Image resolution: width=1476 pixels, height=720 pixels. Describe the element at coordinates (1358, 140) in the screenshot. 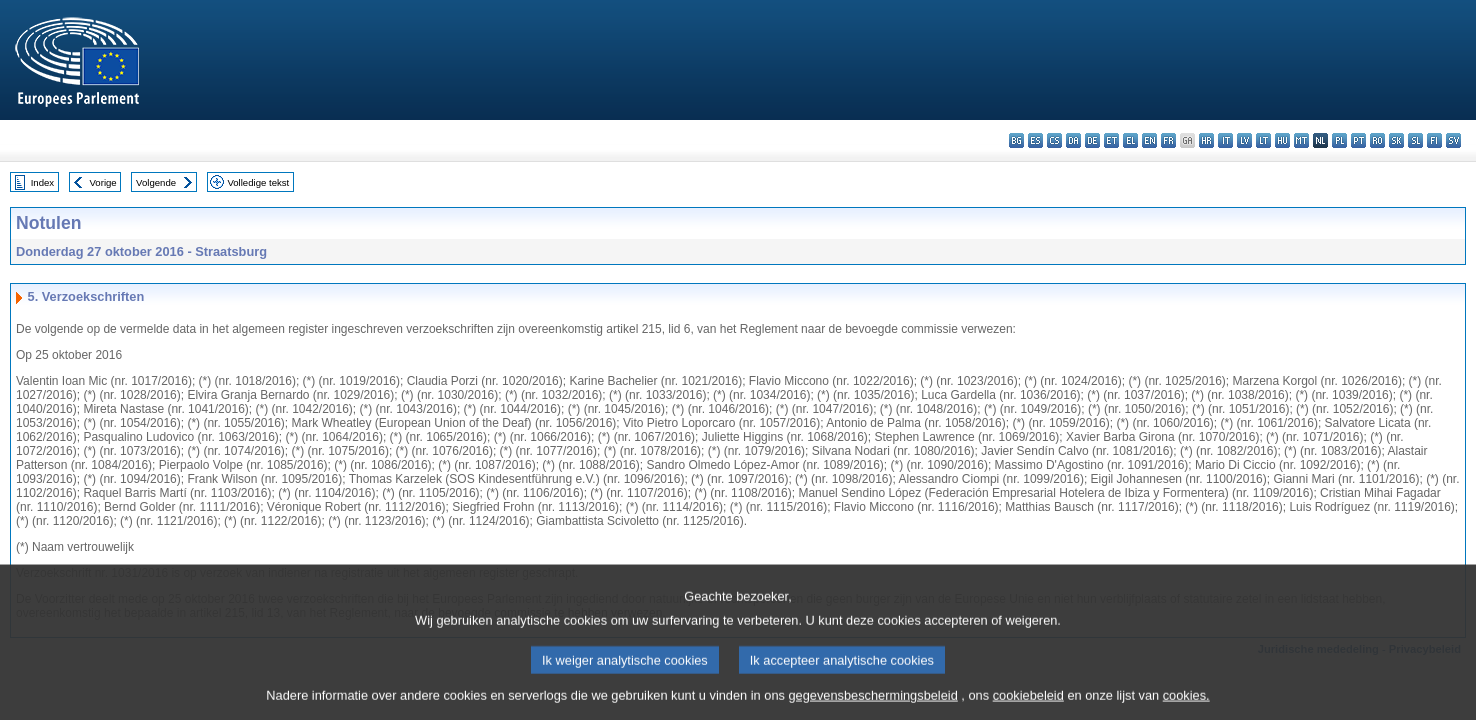

I see `pt - português` at that location.